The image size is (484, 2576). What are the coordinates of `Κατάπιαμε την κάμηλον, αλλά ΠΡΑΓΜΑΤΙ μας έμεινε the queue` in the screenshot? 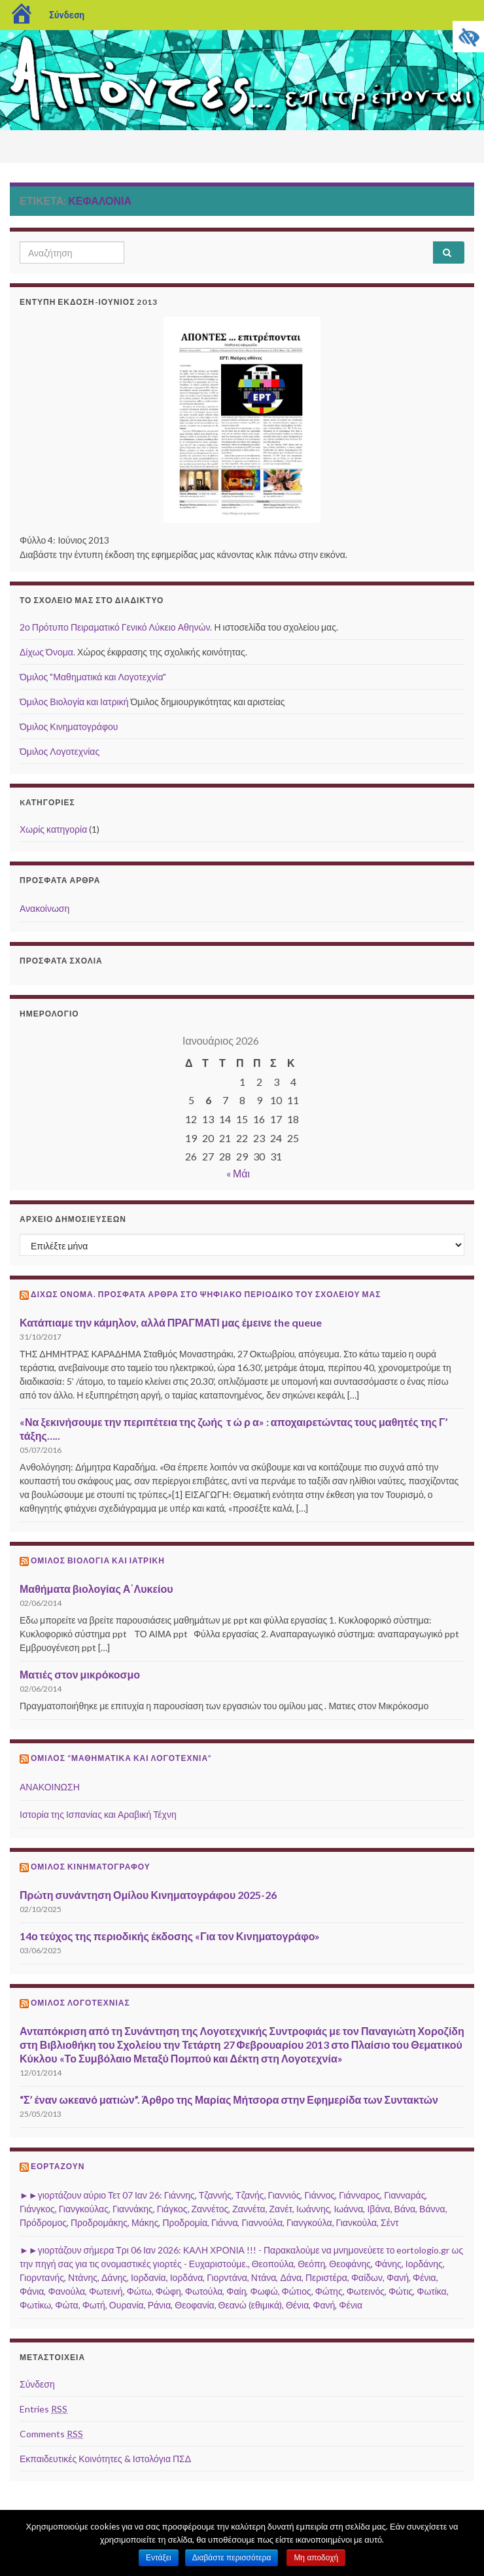 It's located at (171, 1322).